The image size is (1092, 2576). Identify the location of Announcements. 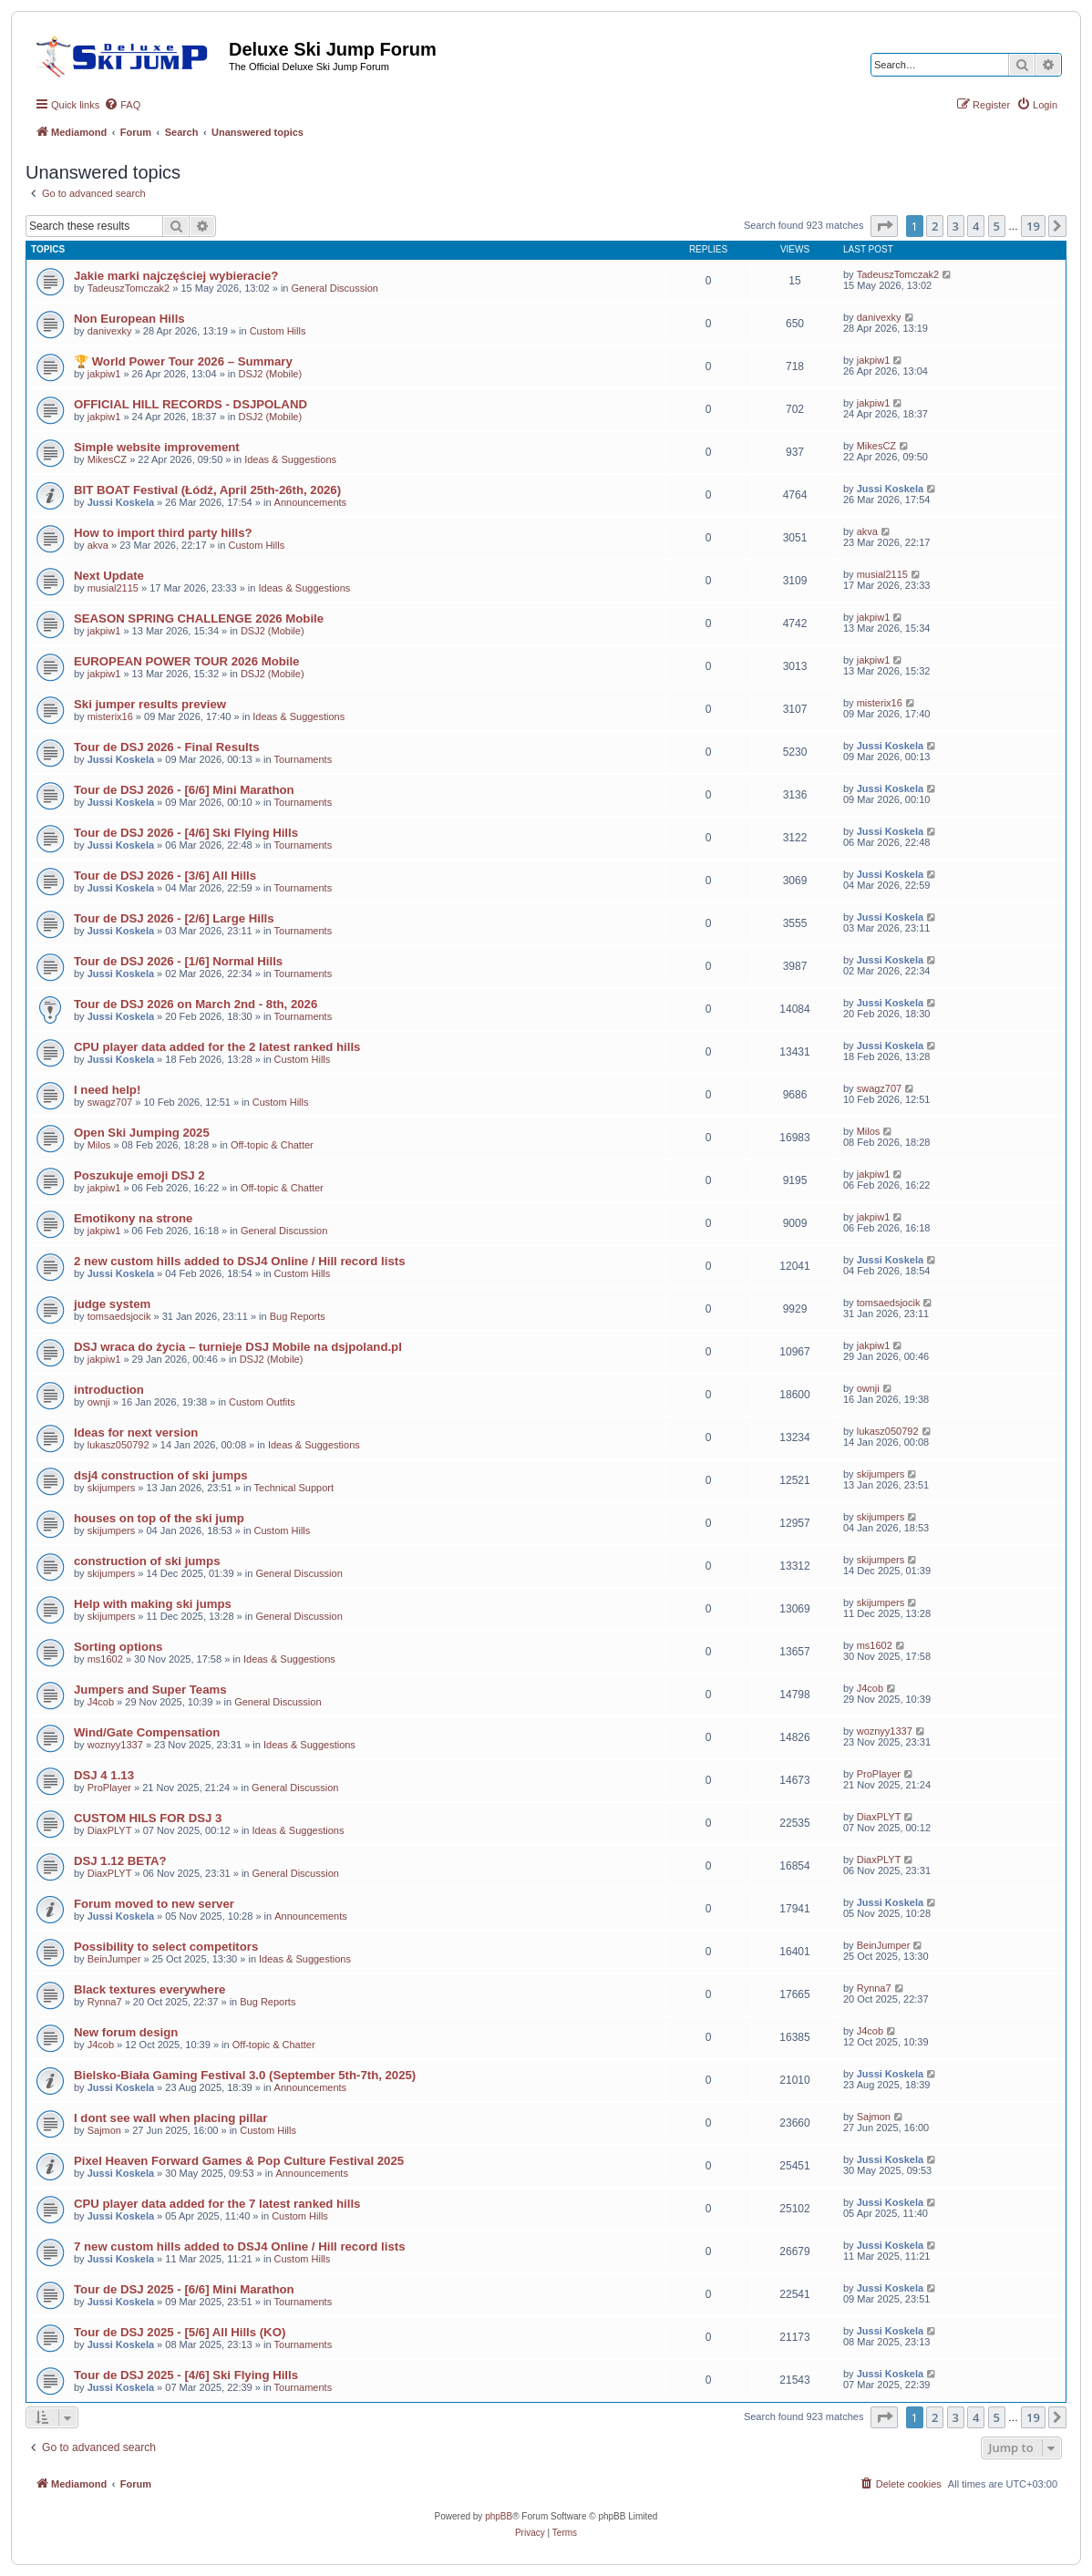
(310, 502).